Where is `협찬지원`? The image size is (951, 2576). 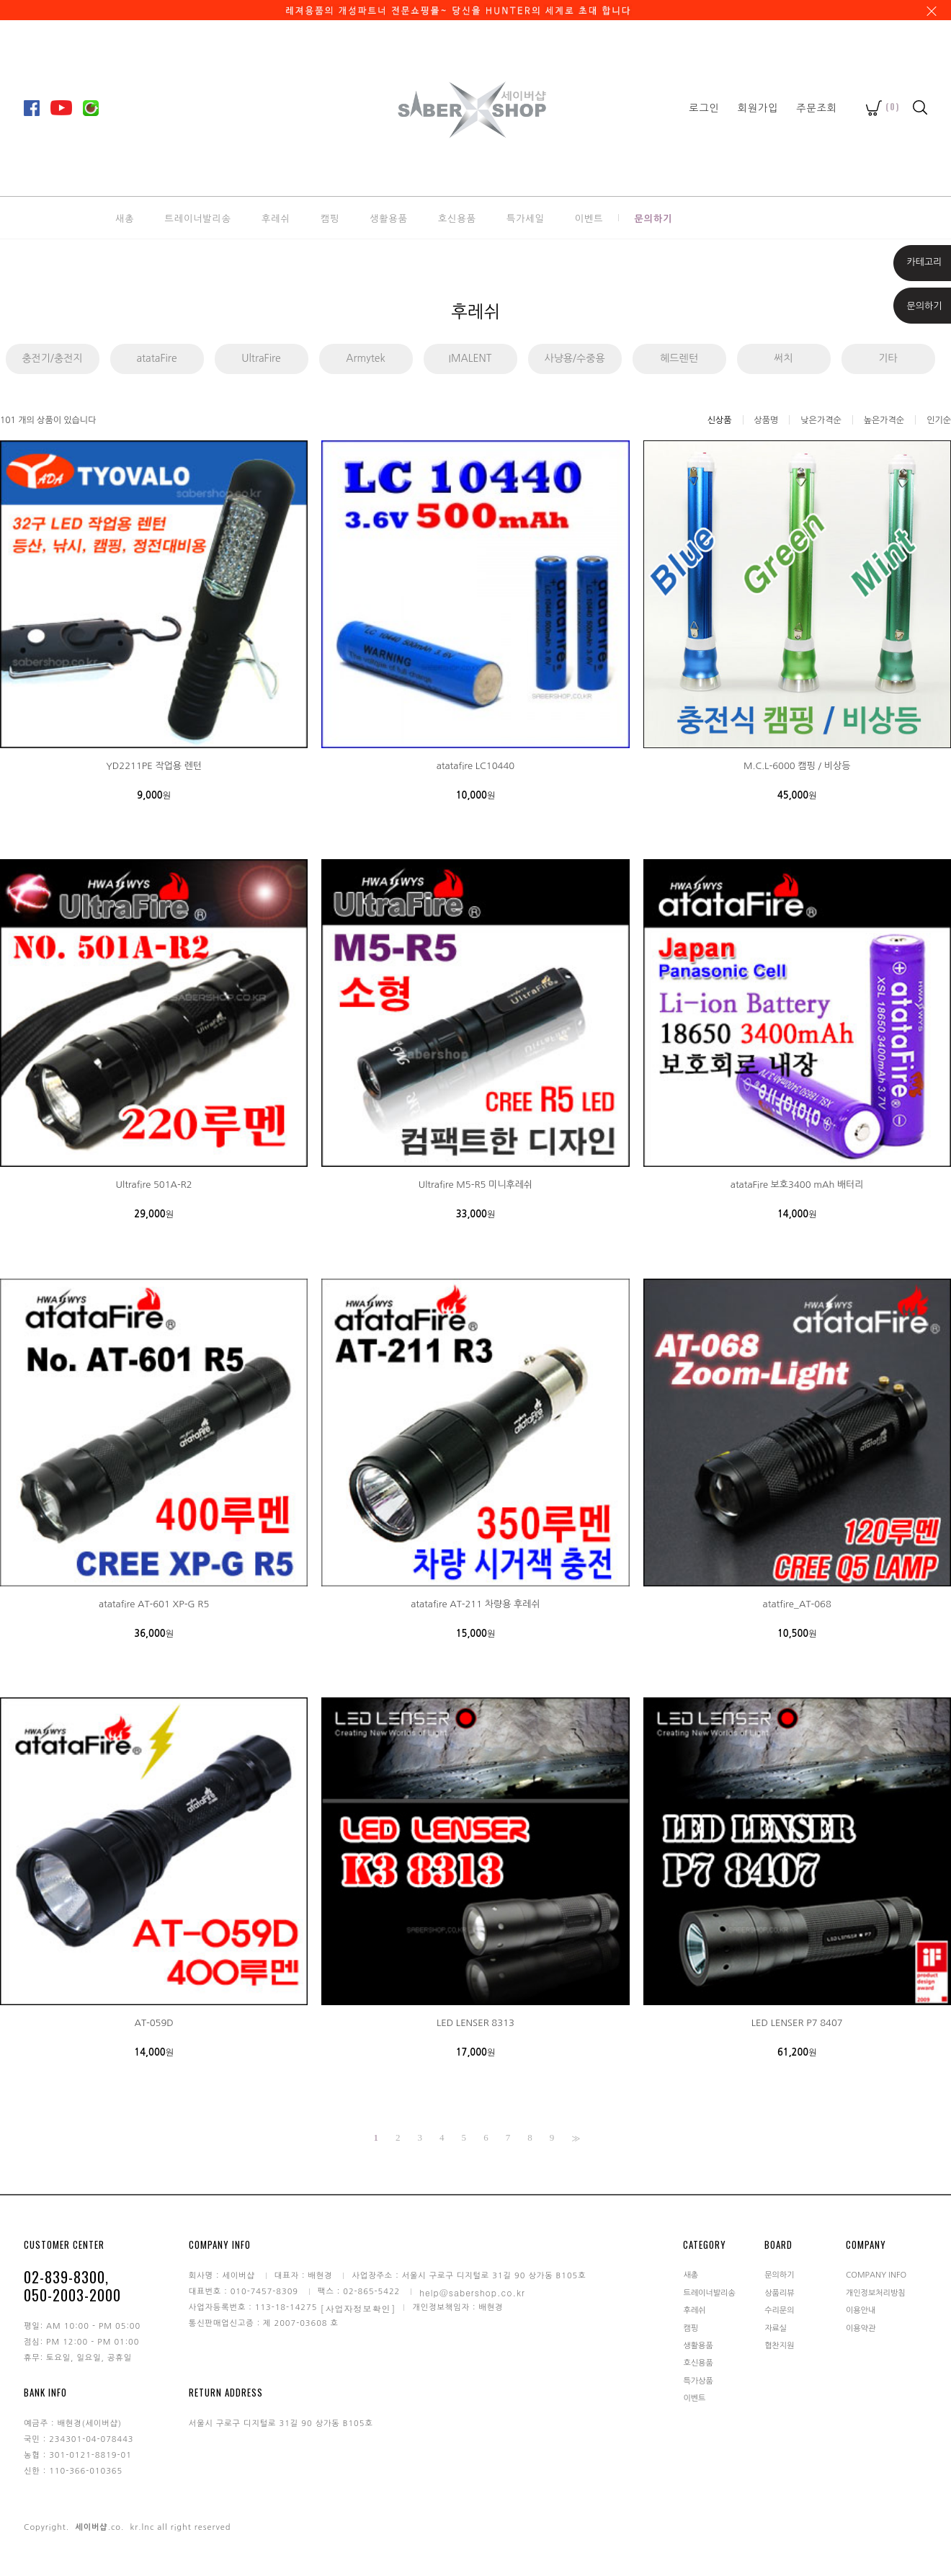 협찬지원 is located at coordinates (779, 2346).